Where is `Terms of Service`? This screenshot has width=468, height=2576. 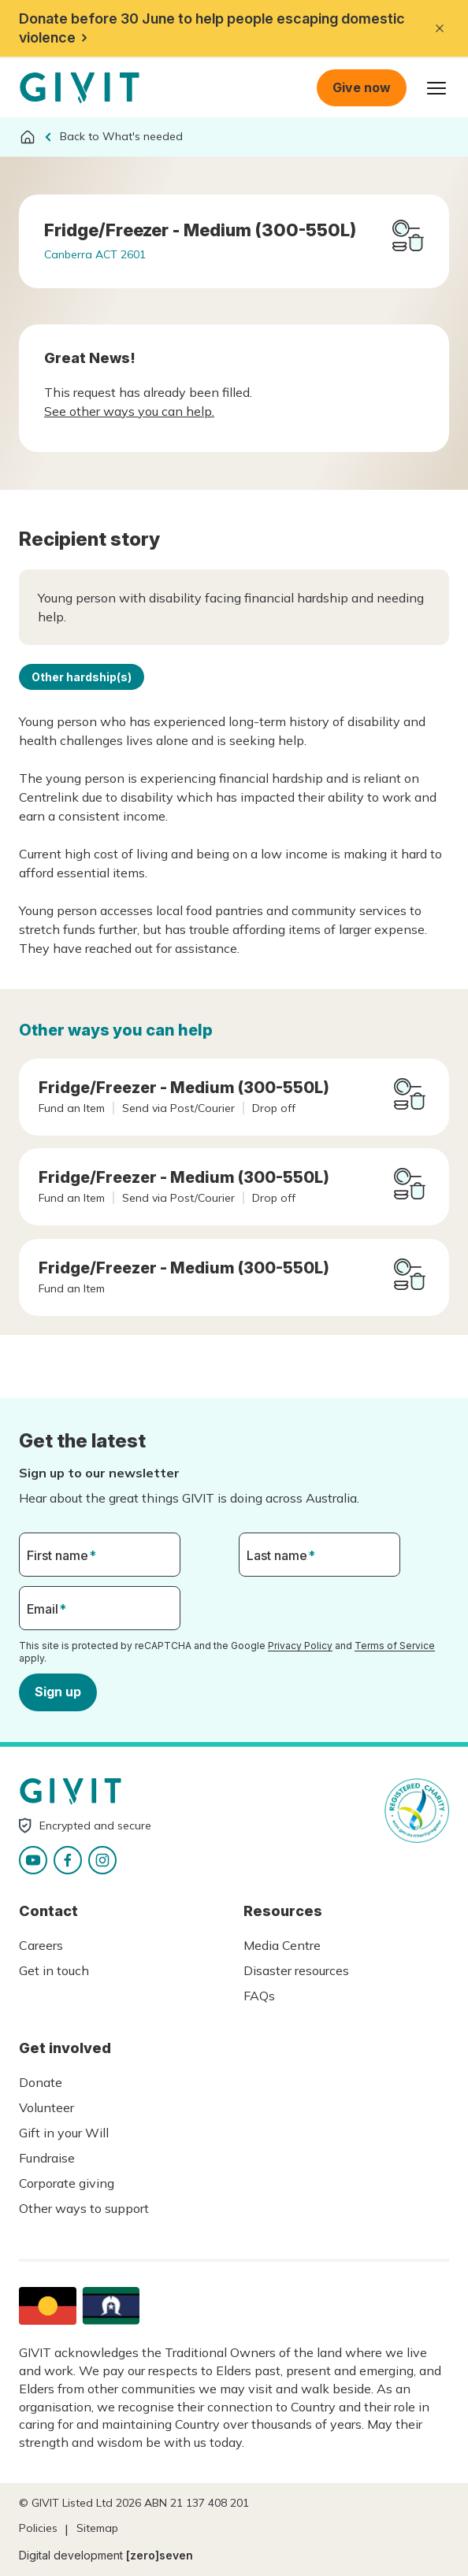 Terms of Service is located at coordinates (395, 1645).